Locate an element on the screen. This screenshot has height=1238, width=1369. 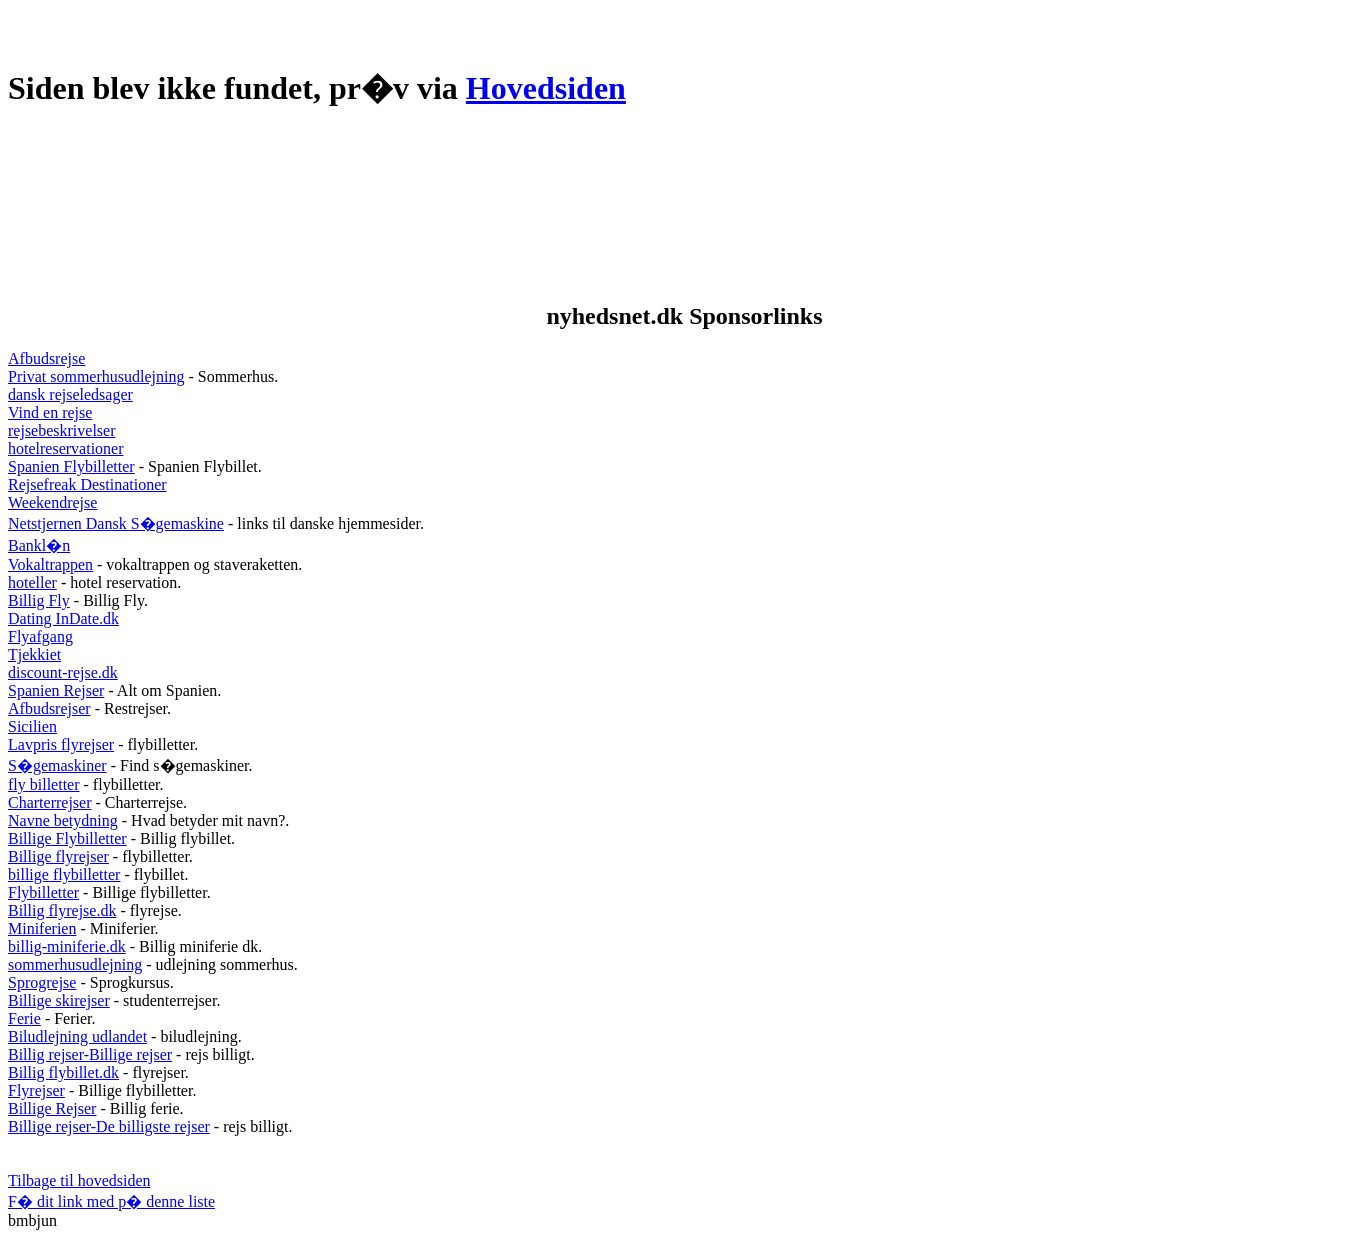
Lavpris flyrejser is located at coordinates (61, 744).